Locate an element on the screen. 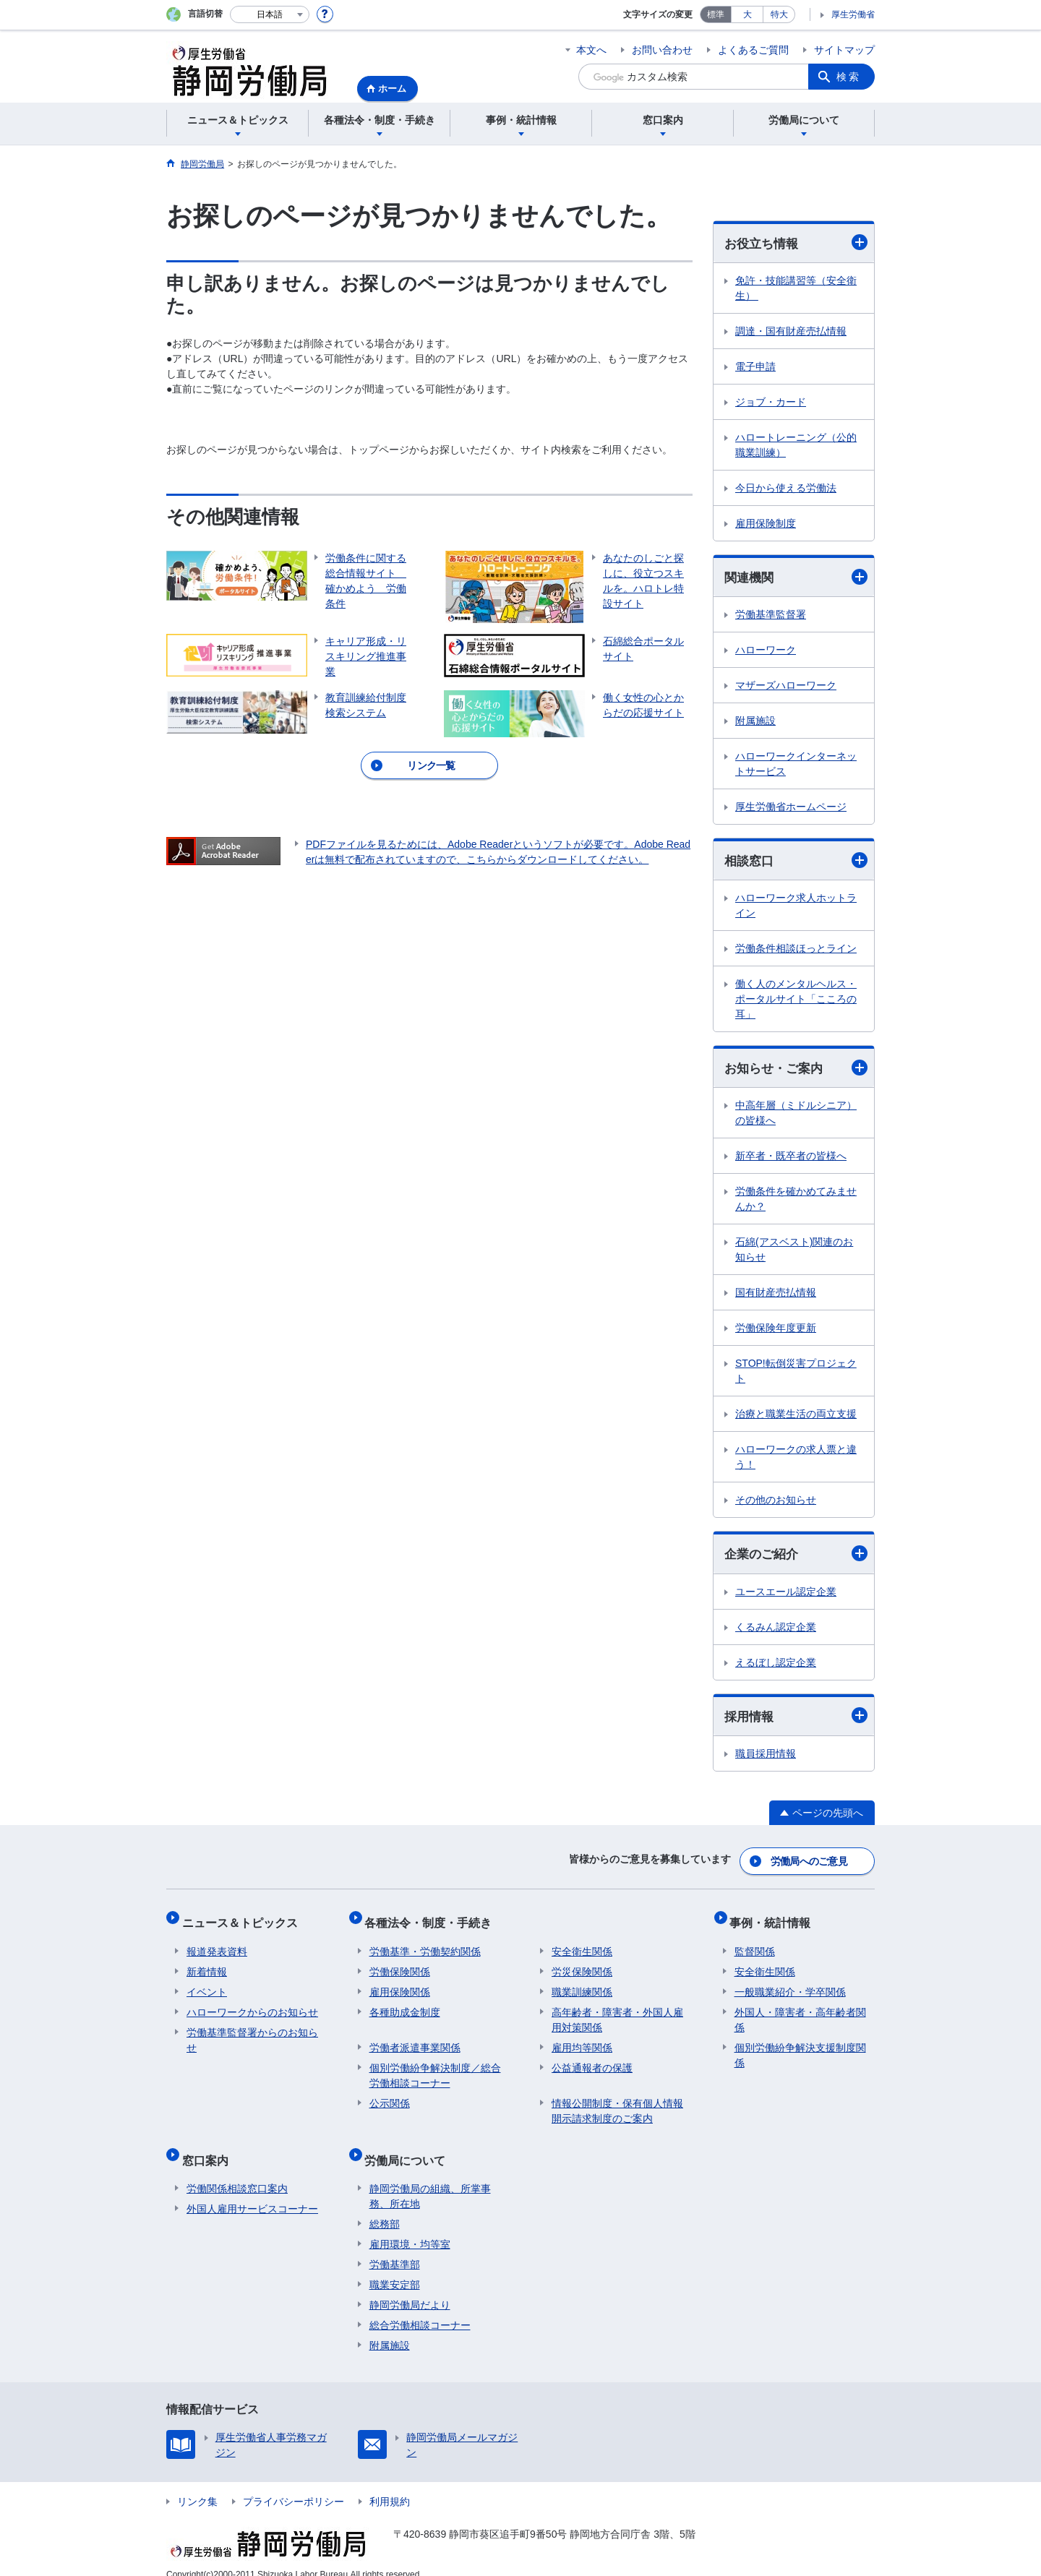 The width and height of the screenshot is (1041, 2576). 免許・技能講習等（安全衛生） is located at coordinates (796, 288).